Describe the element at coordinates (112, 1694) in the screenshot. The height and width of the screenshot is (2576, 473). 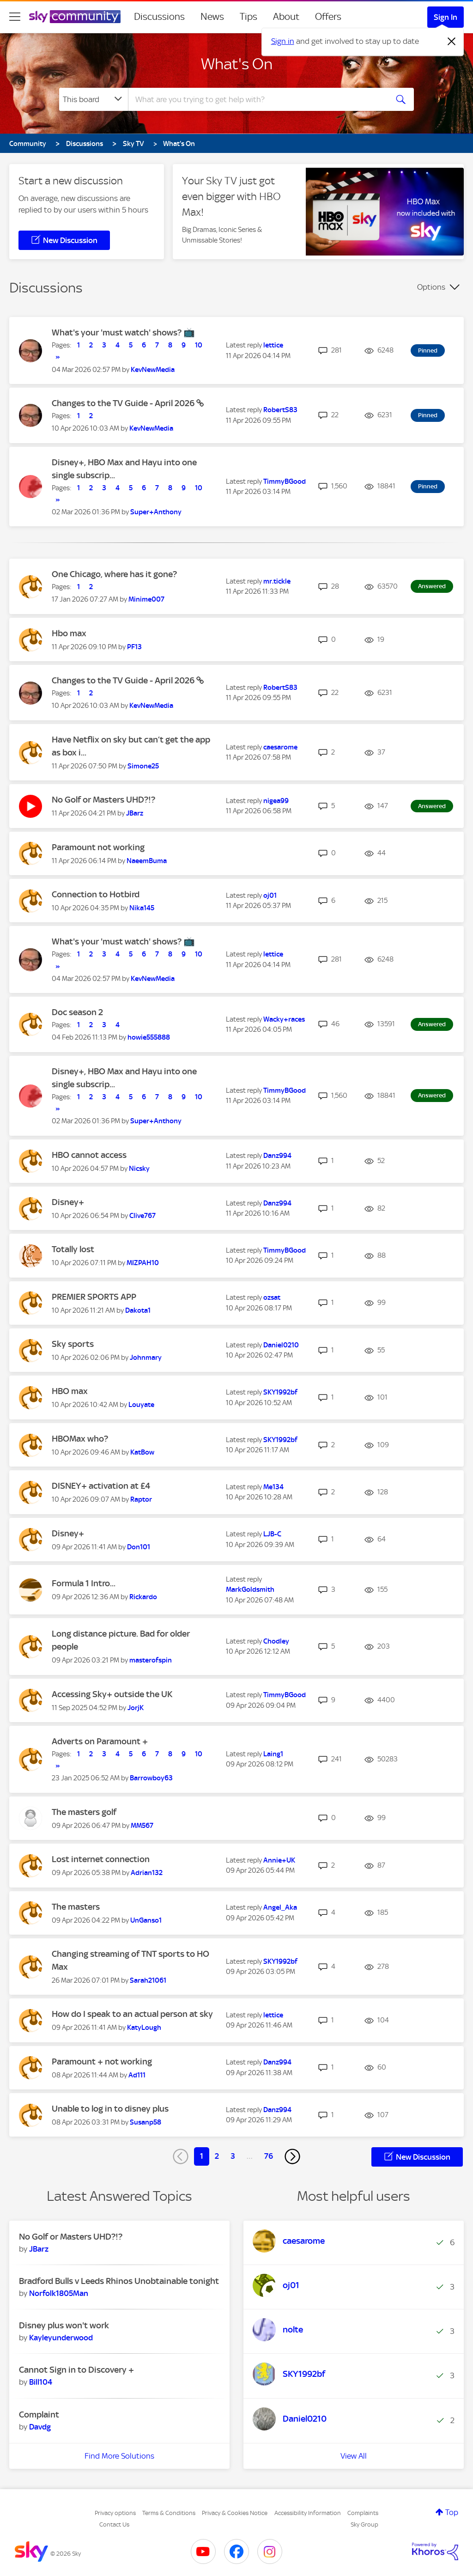
I see `Accessing Sky+ outside the UK` at that location.